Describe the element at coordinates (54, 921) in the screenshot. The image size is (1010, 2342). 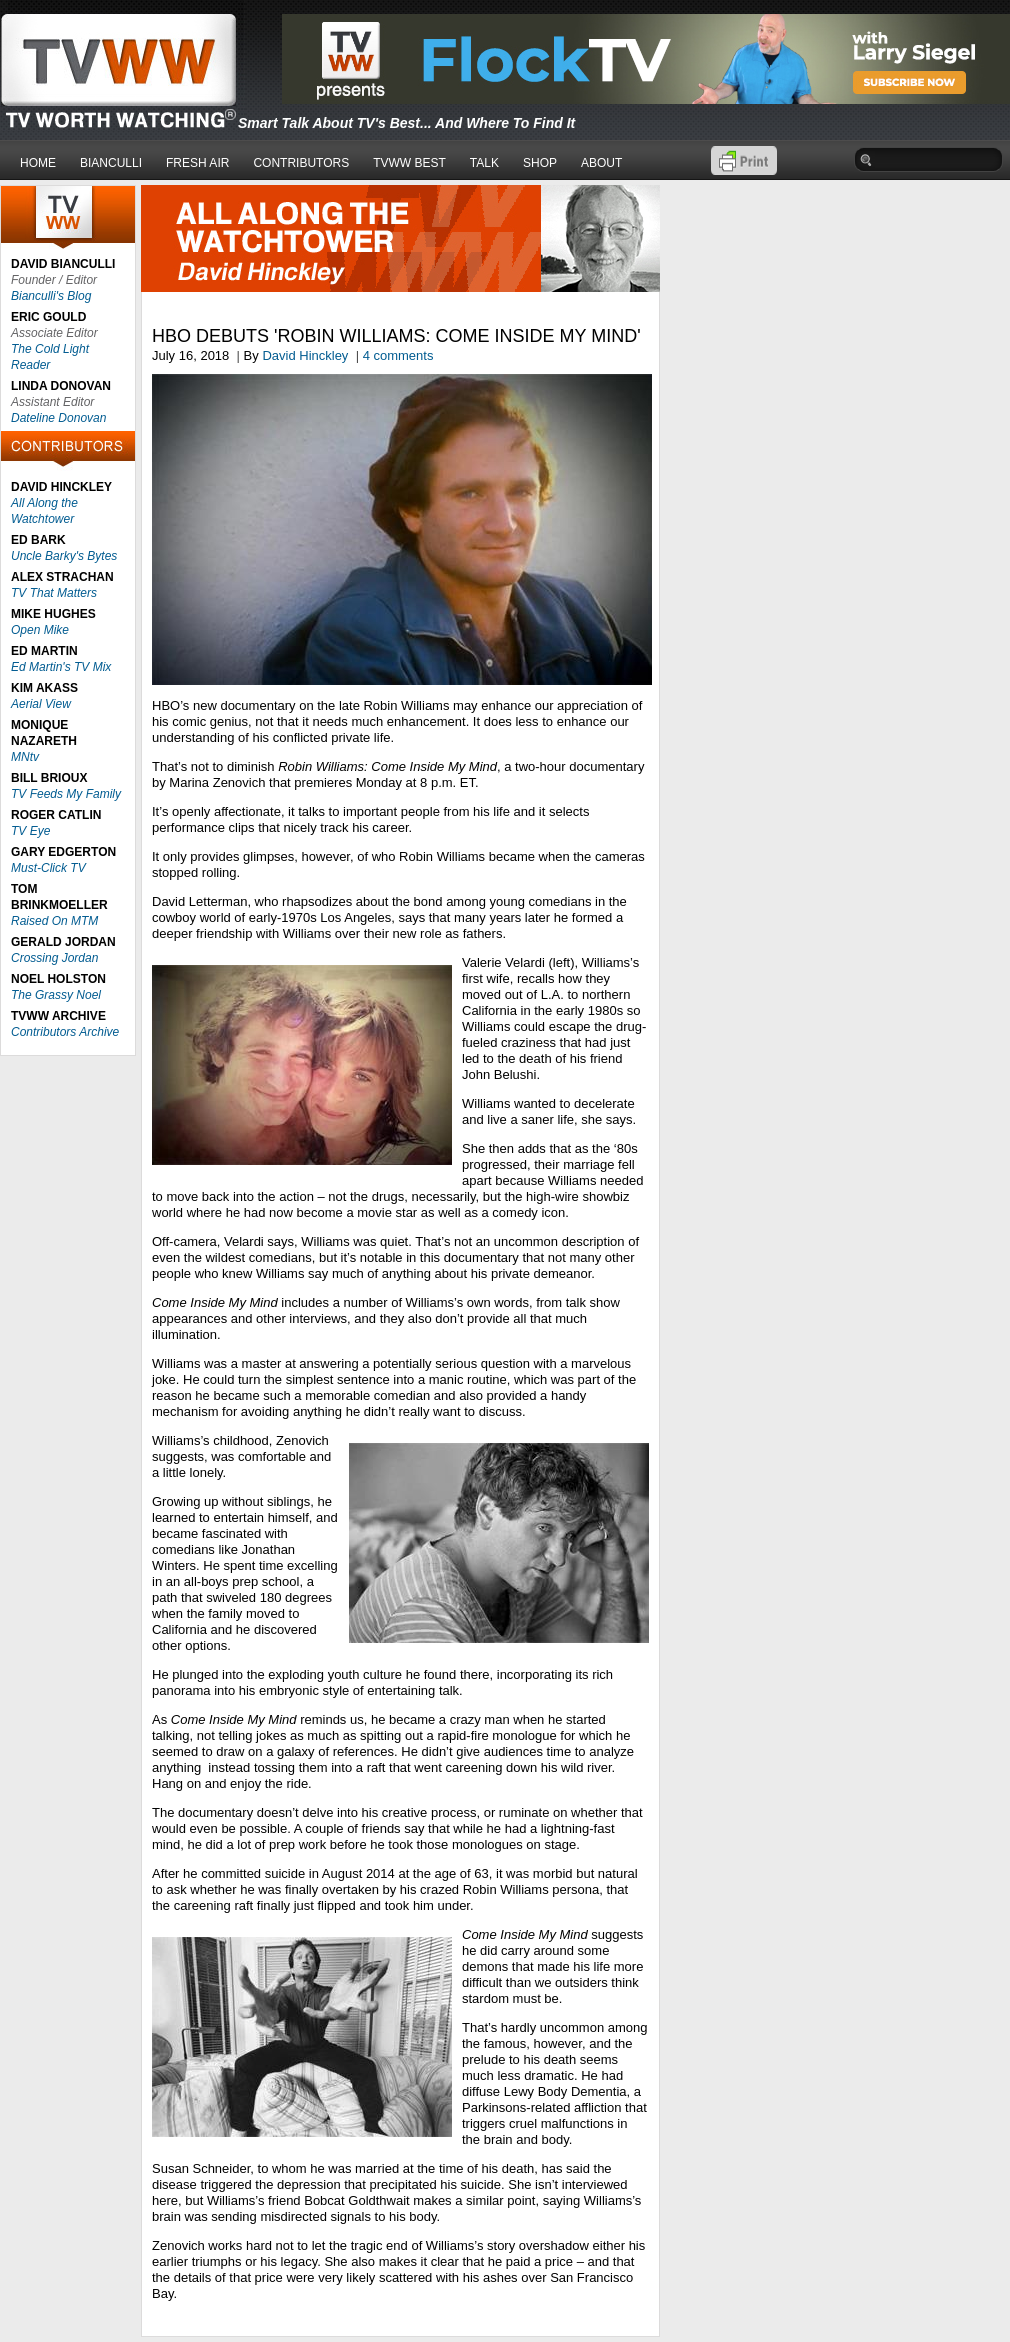
I see `Raised On MTM` at that location.